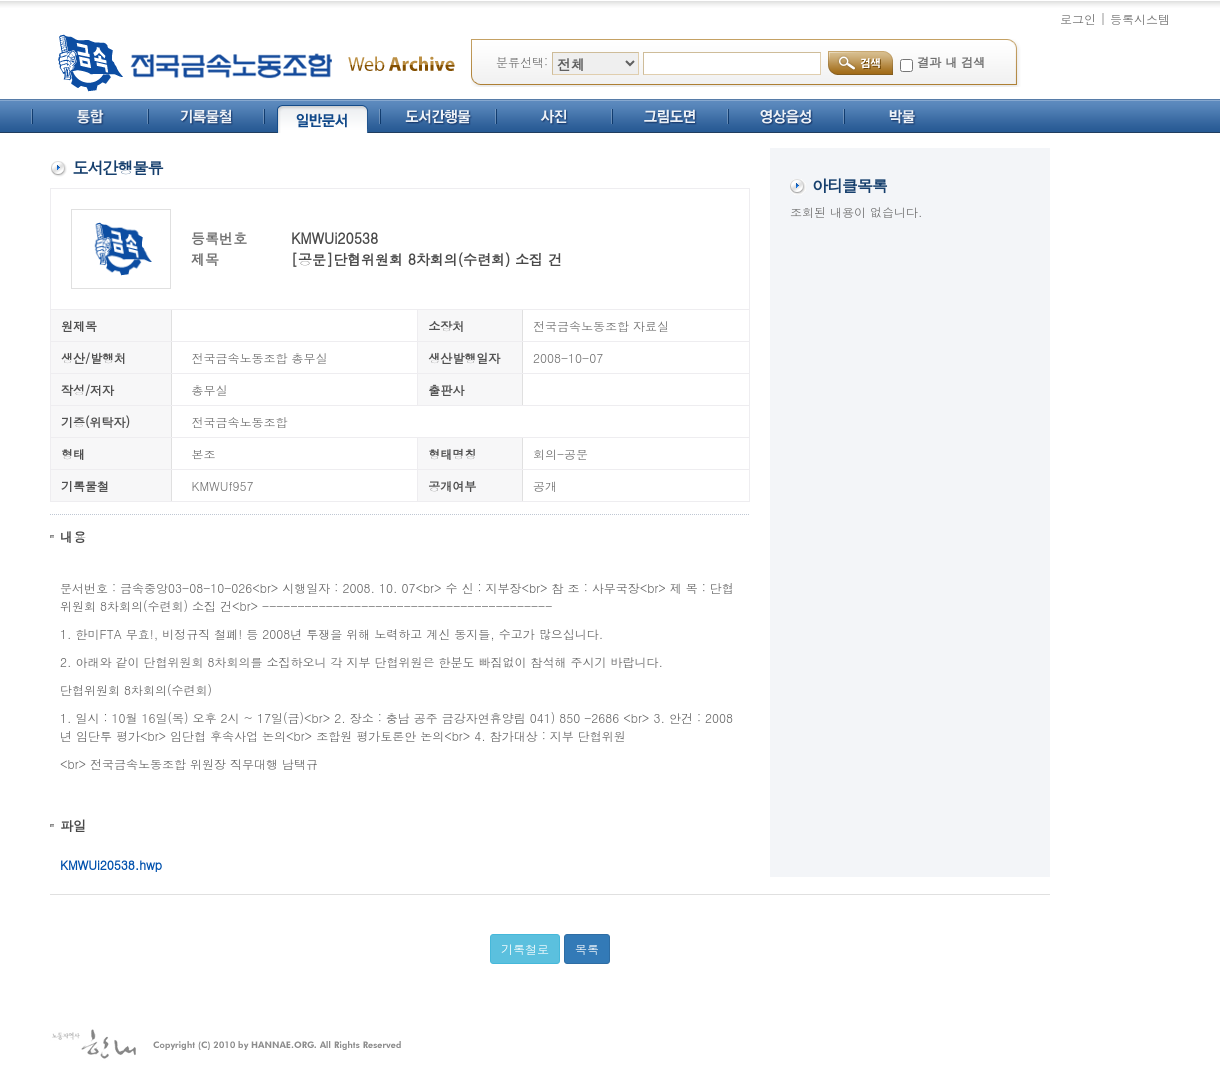 Image resolution: width=1220 pixels, height=1086 pixels. What do you see at coordinates (951, 61) in the screenshot?
I see `결과 내 검색` at bounding box center [951, 61].